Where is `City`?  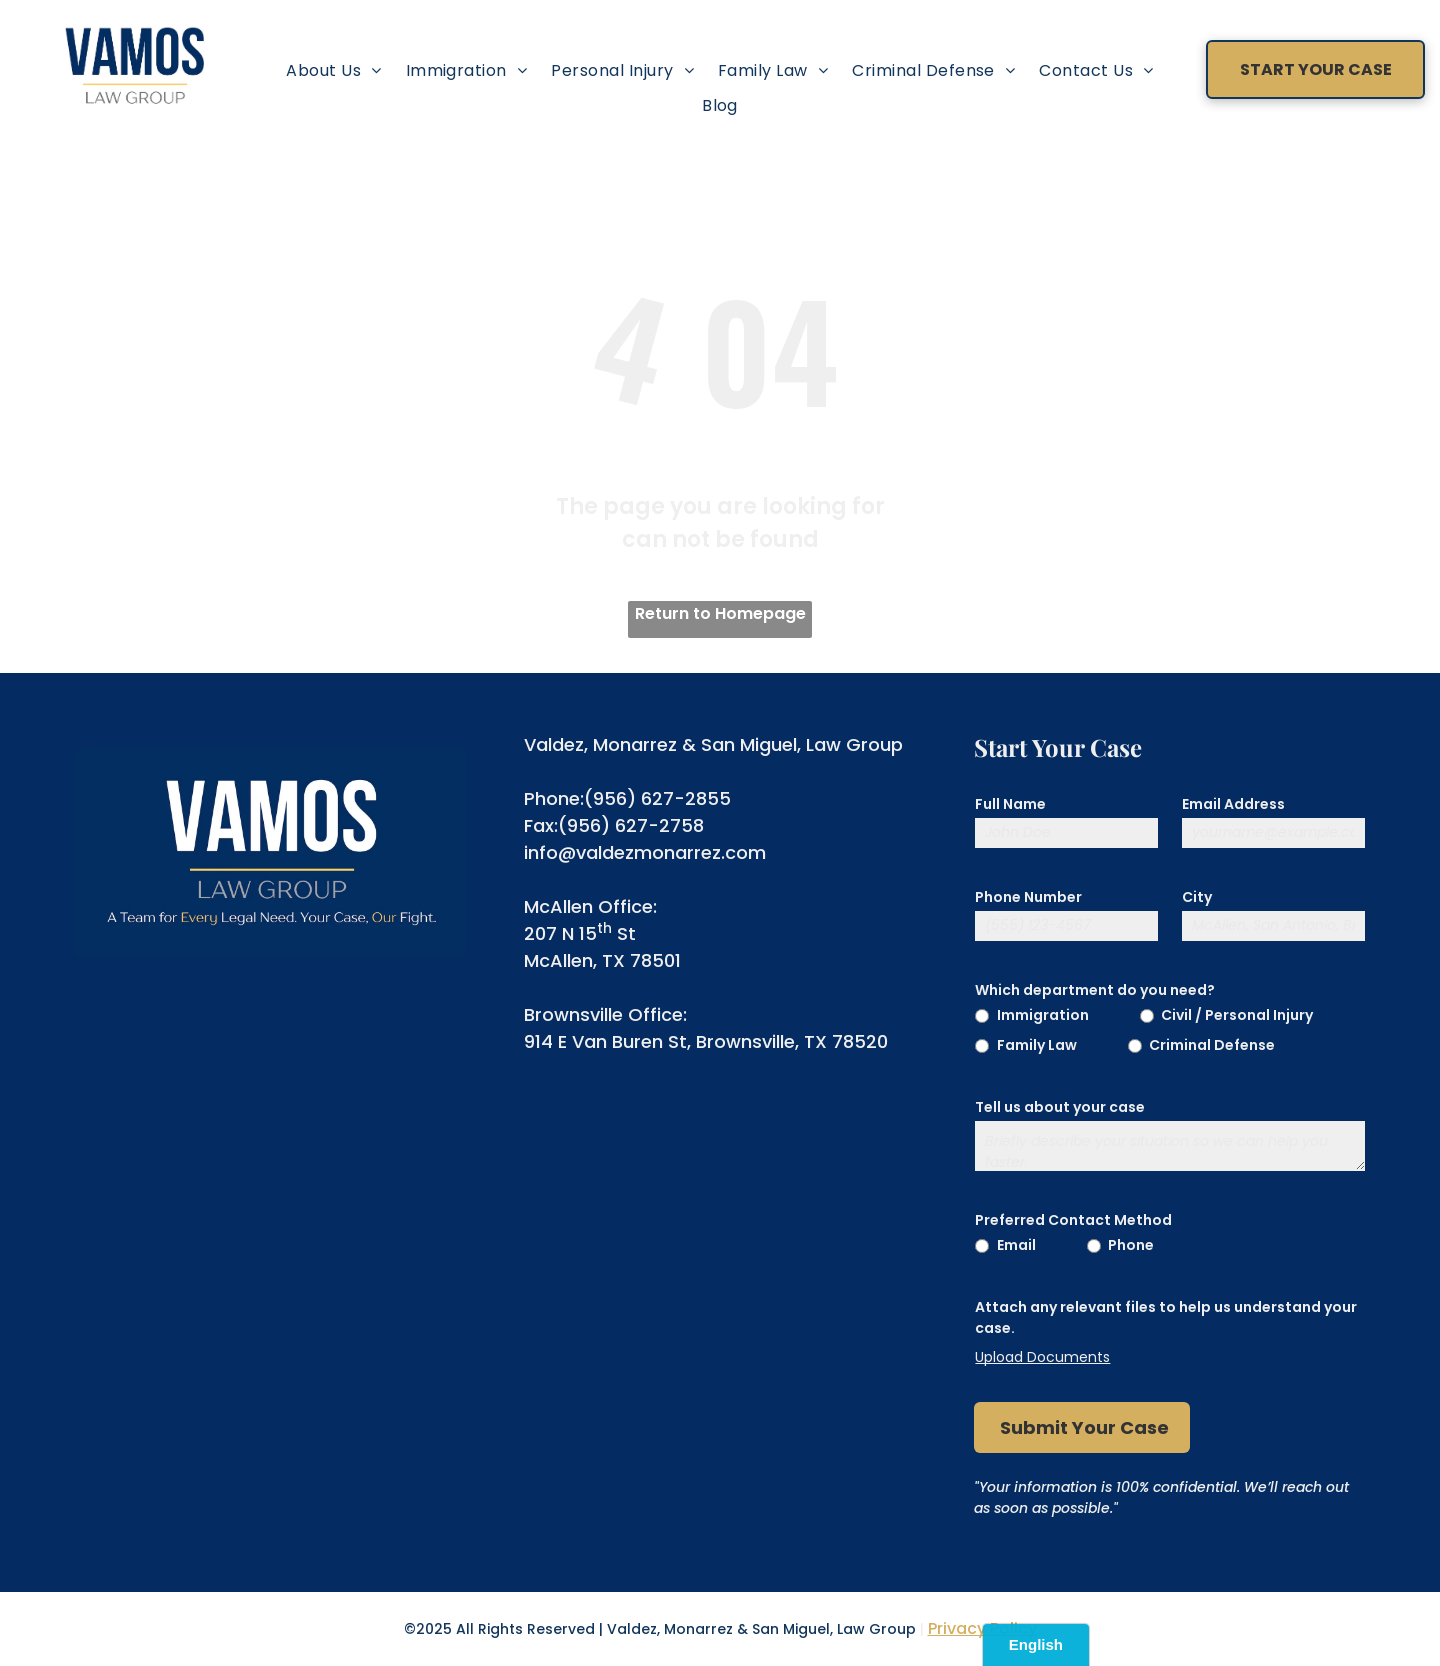
City is located at coordinates (1197, 897).